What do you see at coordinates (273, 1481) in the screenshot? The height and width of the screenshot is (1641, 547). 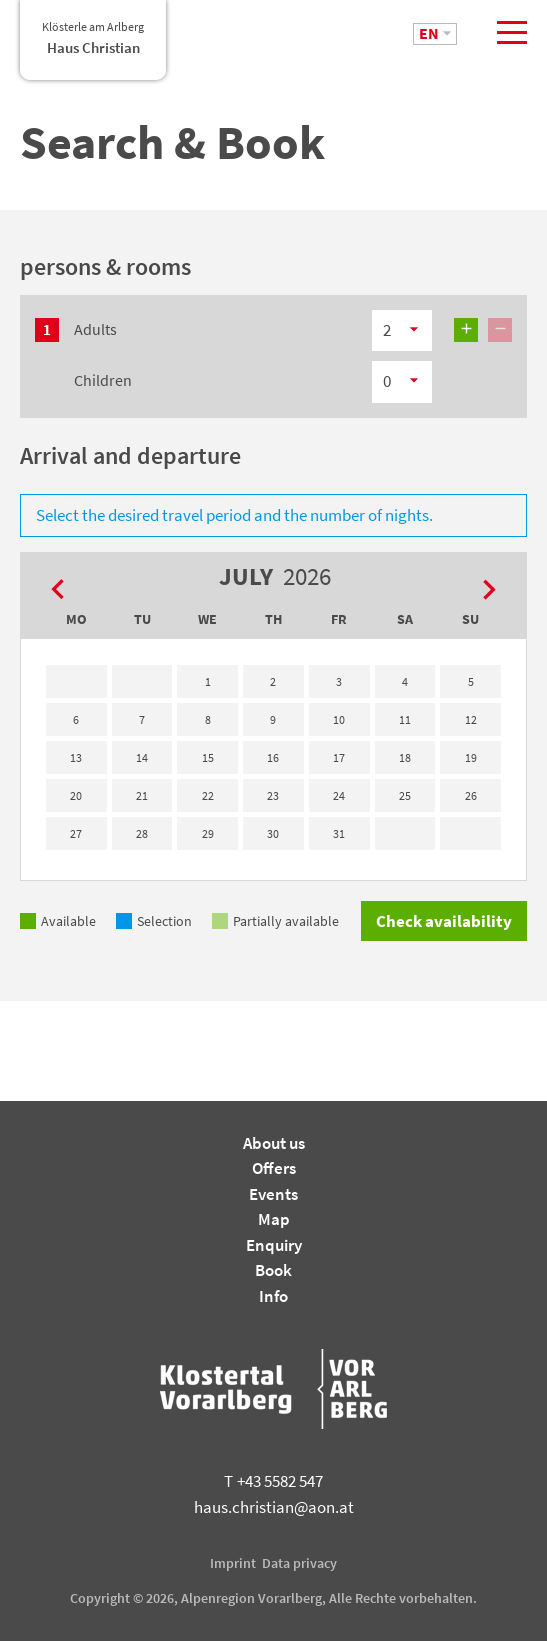 I see `+43 5582 547` at bounding box center [273, 1481].